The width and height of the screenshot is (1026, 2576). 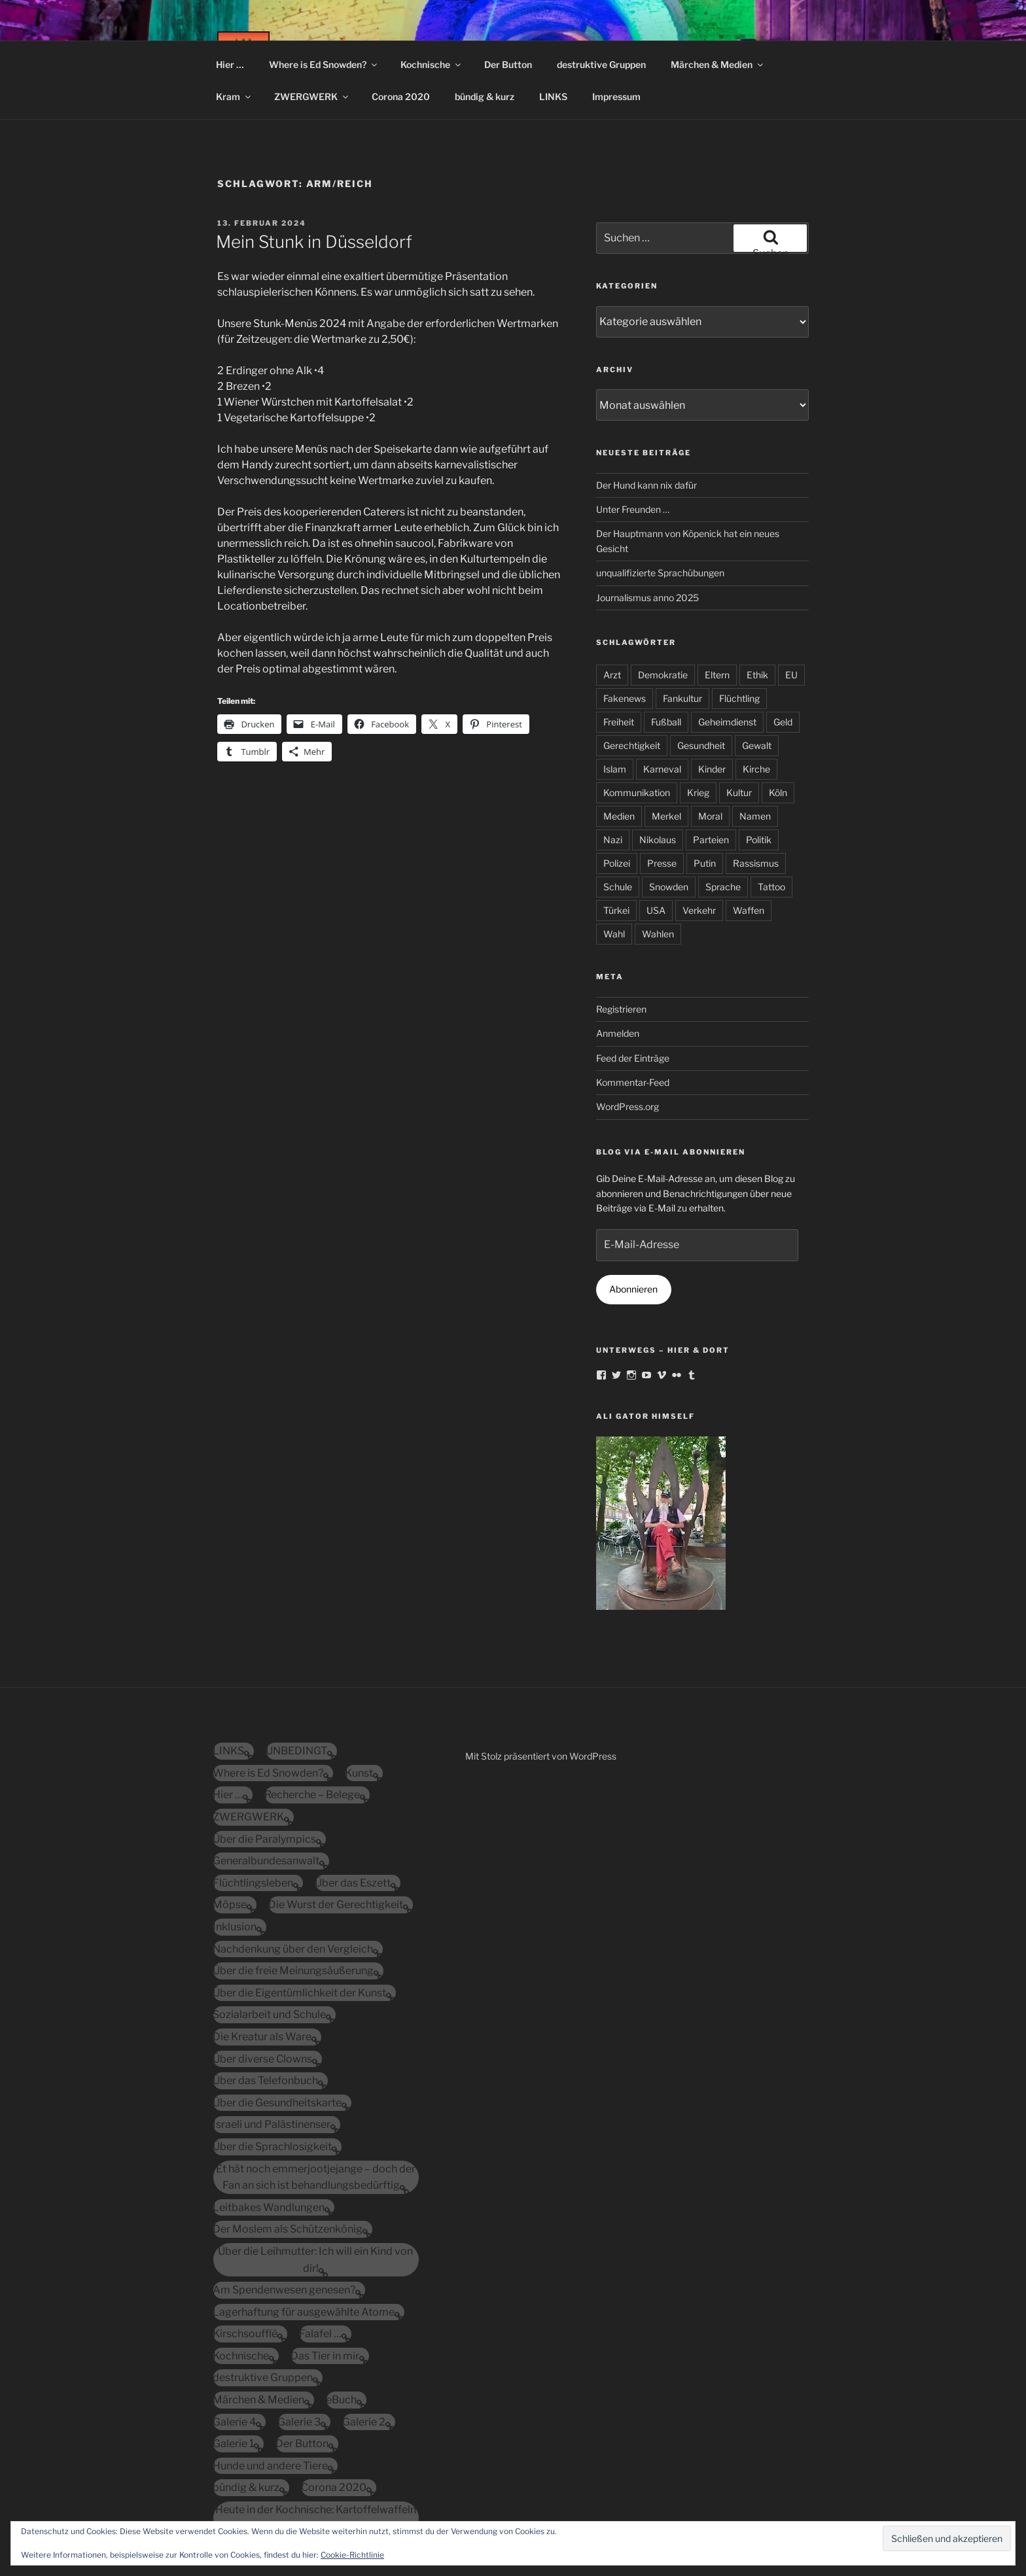 What do you see at coordinates (616, 863) in the screenshot?
I see `Polizei` at bounding box center [616, 863].